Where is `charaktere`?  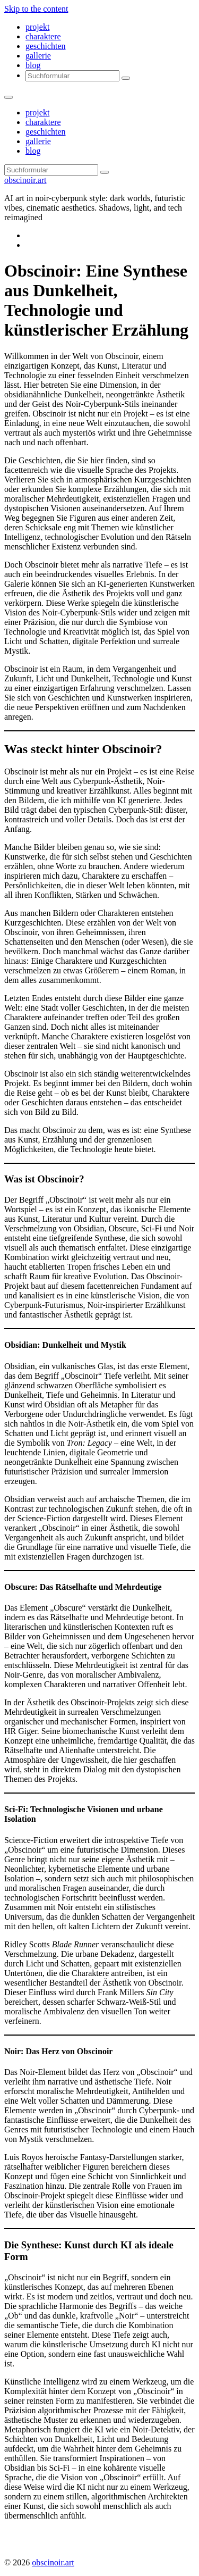 charaktere is located at coordinates (43, 36).